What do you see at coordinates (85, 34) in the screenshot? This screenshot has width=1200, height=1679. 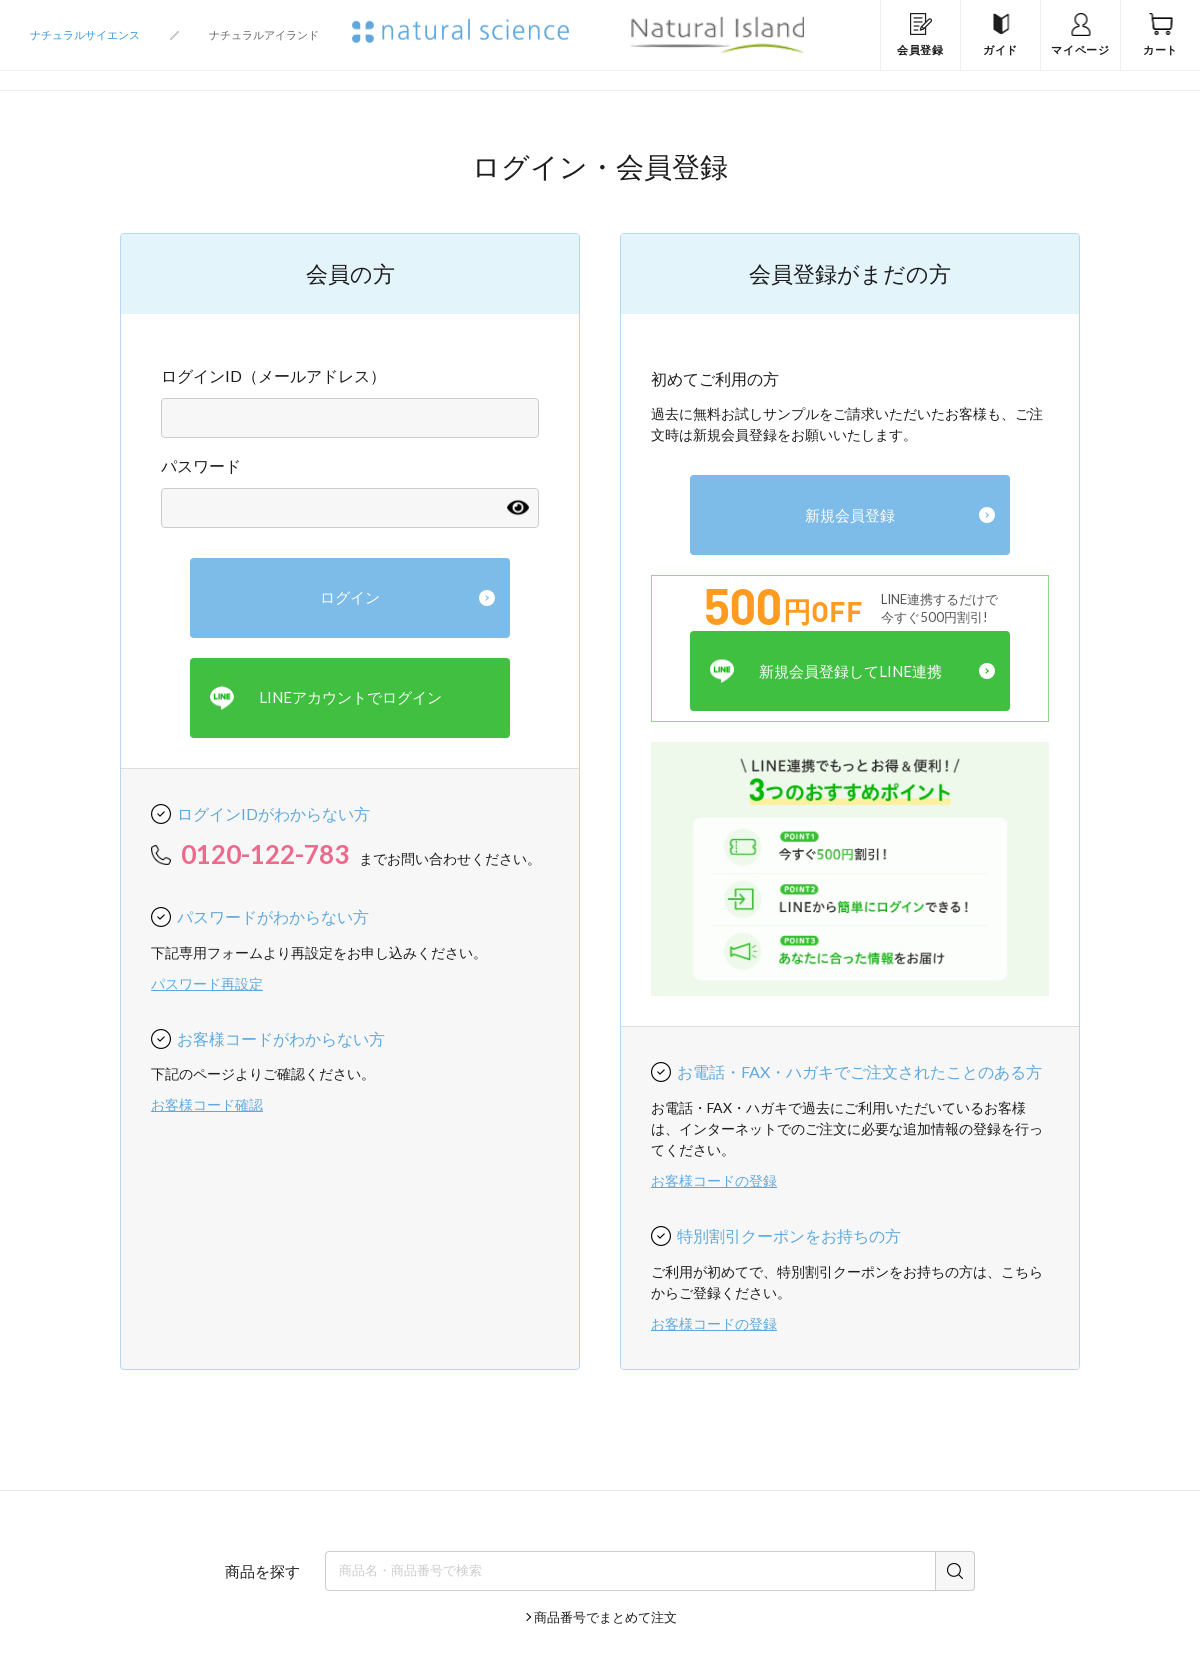 I see `ナチュラルサイエンス` at bounding box center [85, 34].